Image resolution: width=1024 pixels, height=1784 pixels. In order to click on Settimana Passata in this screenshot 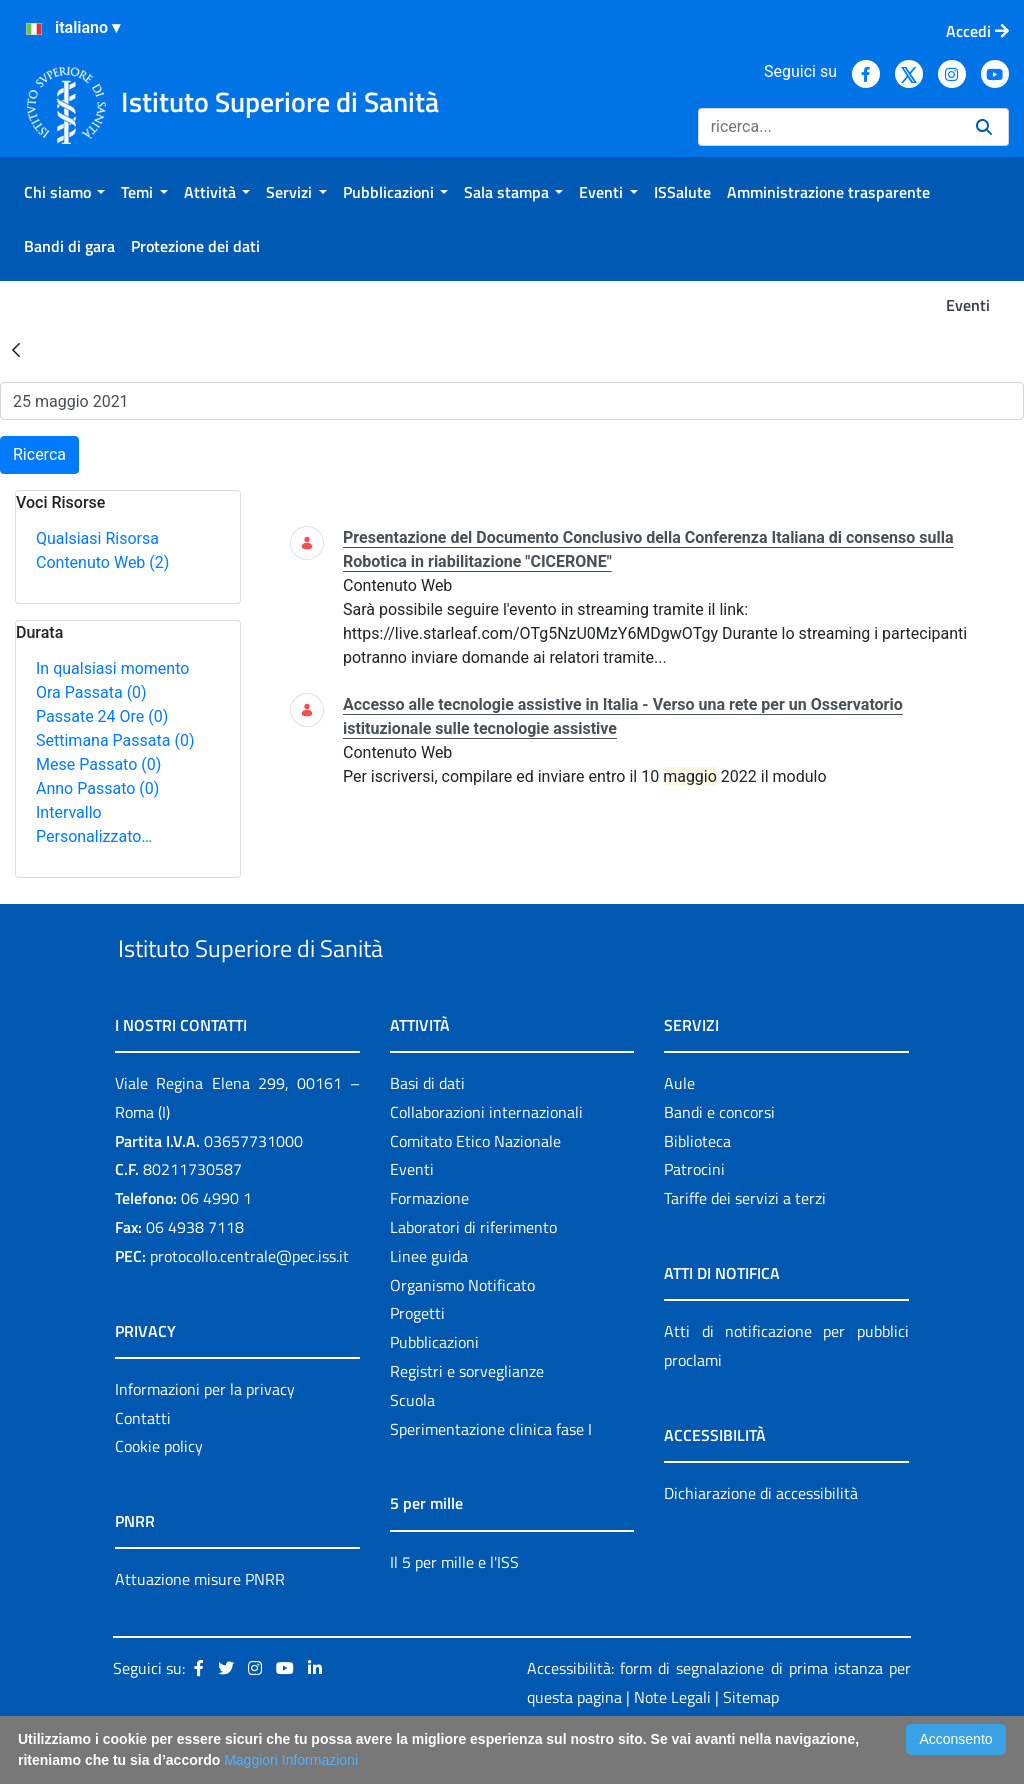, I will do `click(115, 740)`.